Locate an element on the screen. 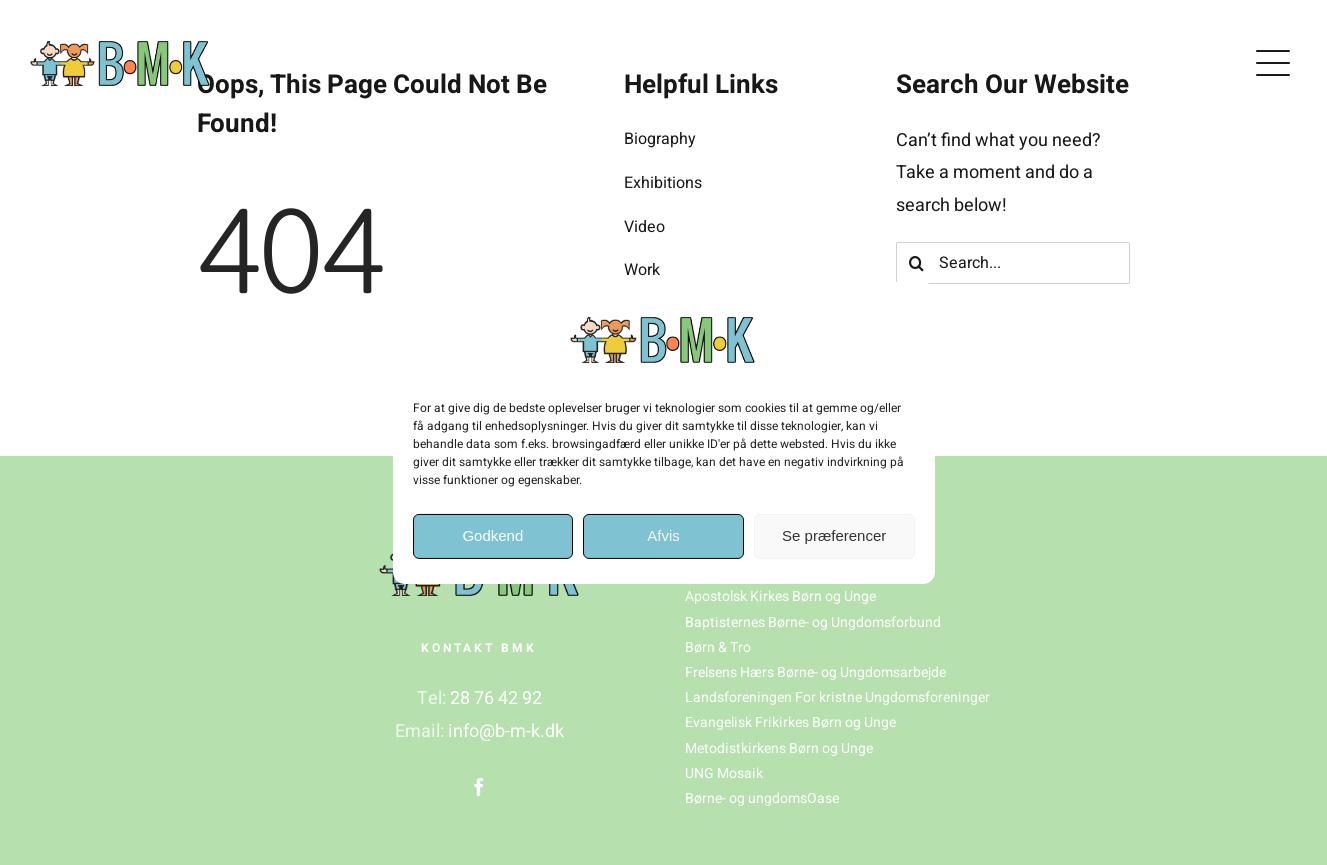 Image resolution: width=1327 pixels, height=865 pixels. Evangelisk Frikirkes Børn og Unge is located at coordinates (790, 722).